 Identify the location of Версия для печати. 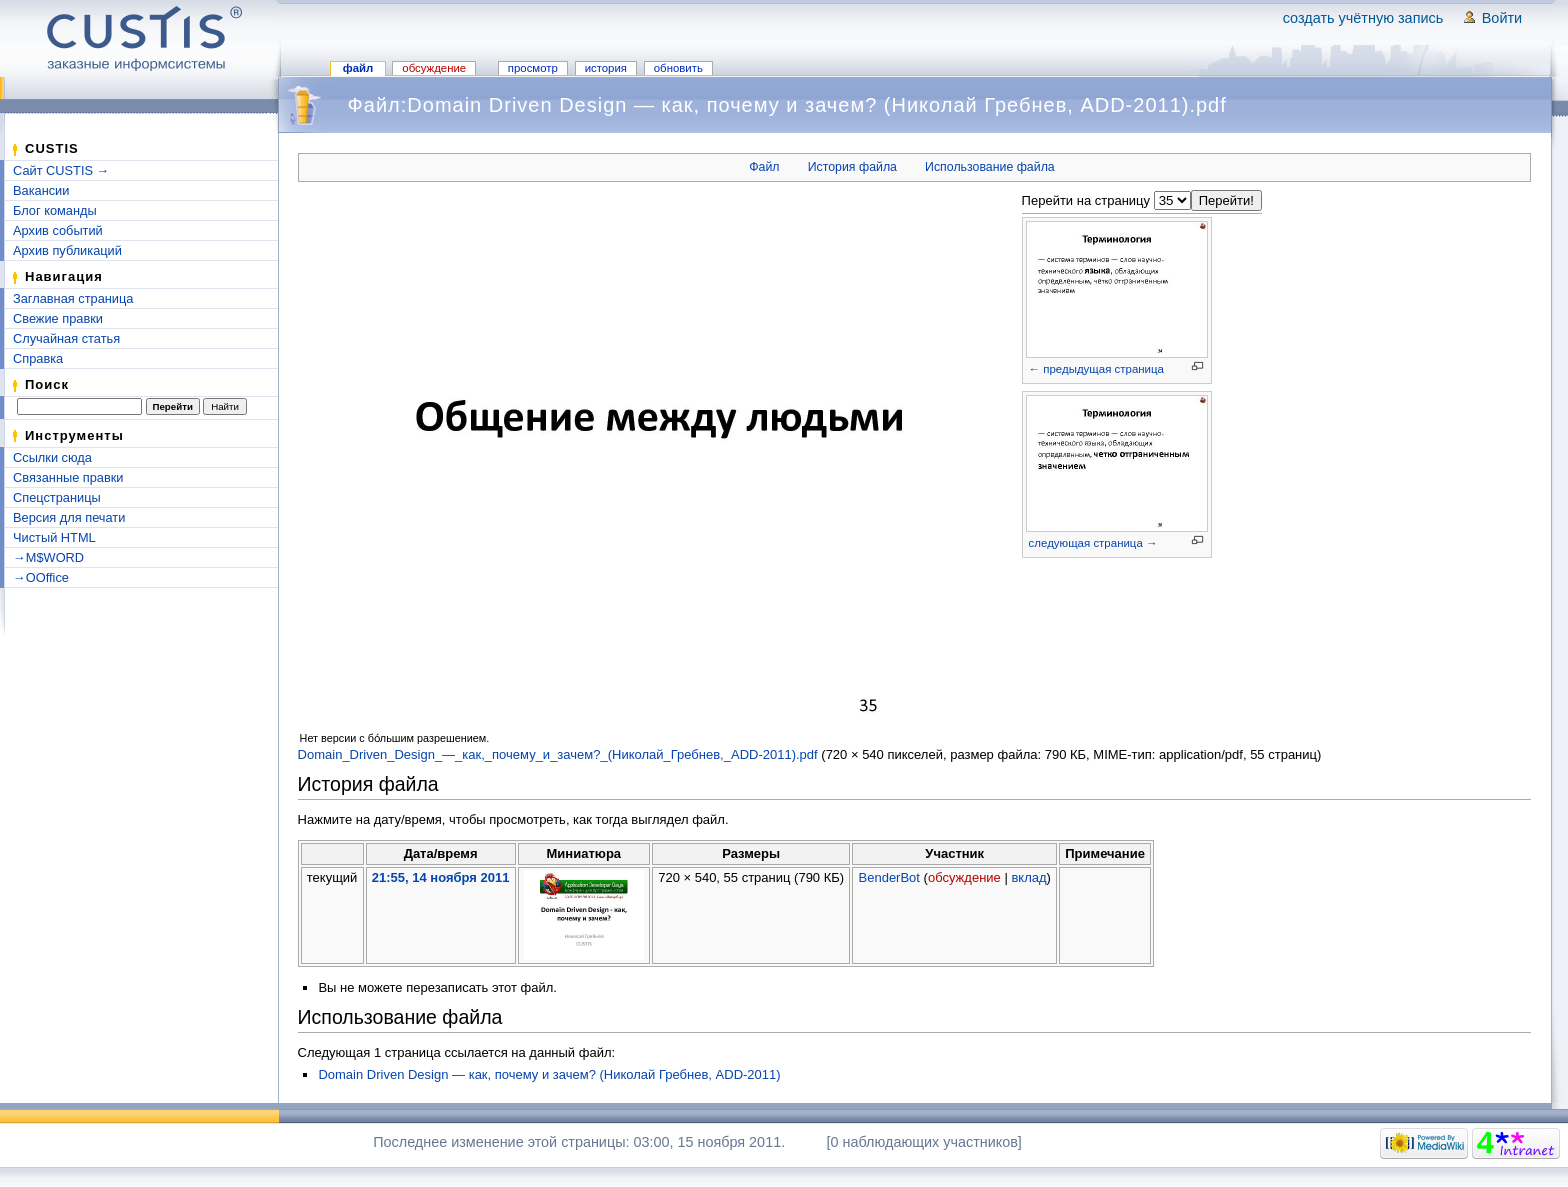
(69, 517).